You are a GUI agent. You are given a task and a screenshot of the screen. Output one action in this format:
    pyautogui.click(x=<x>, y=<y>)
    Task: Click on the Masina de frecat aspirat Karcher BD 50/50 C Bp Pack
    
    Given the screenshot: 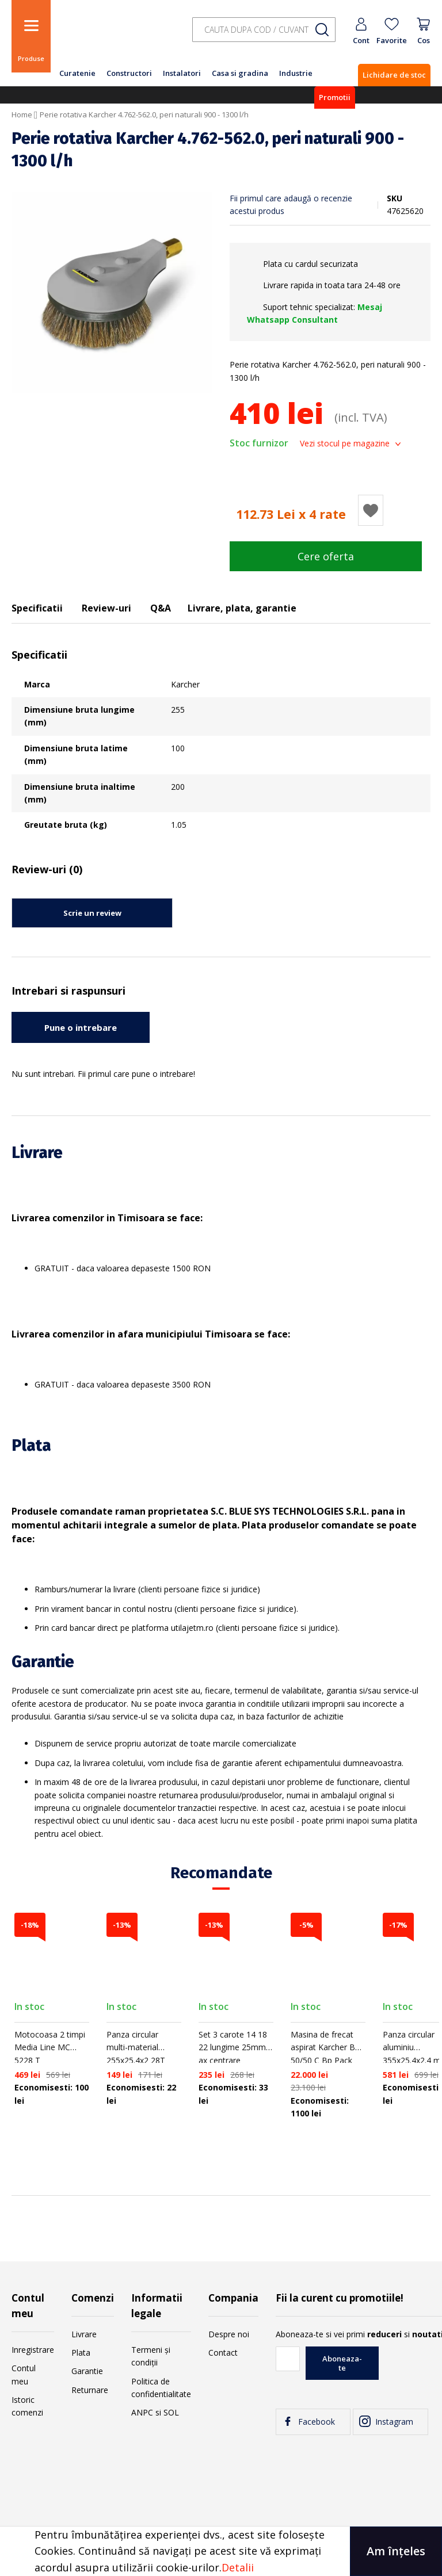 What is the action you would take?
    pyautogui.click(x=326, y=2047)
    